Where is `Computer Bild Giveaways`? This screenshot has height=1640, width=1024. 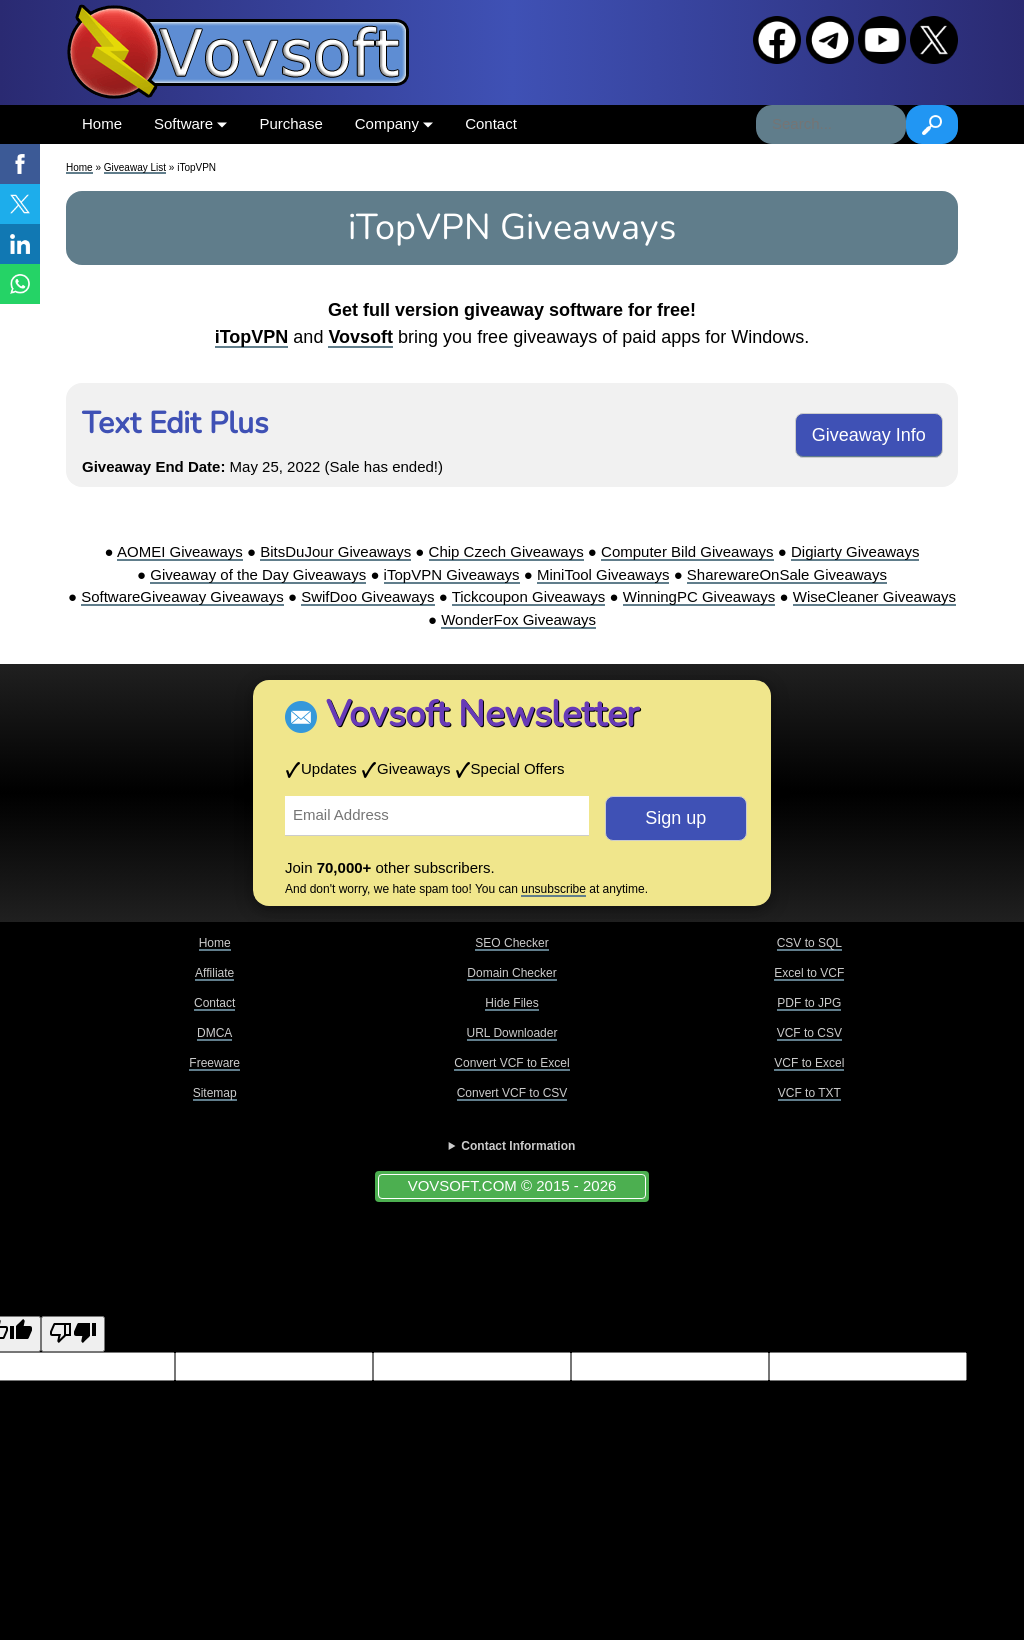 Computer Bild Giveaways is located at coordinates (687, 551).